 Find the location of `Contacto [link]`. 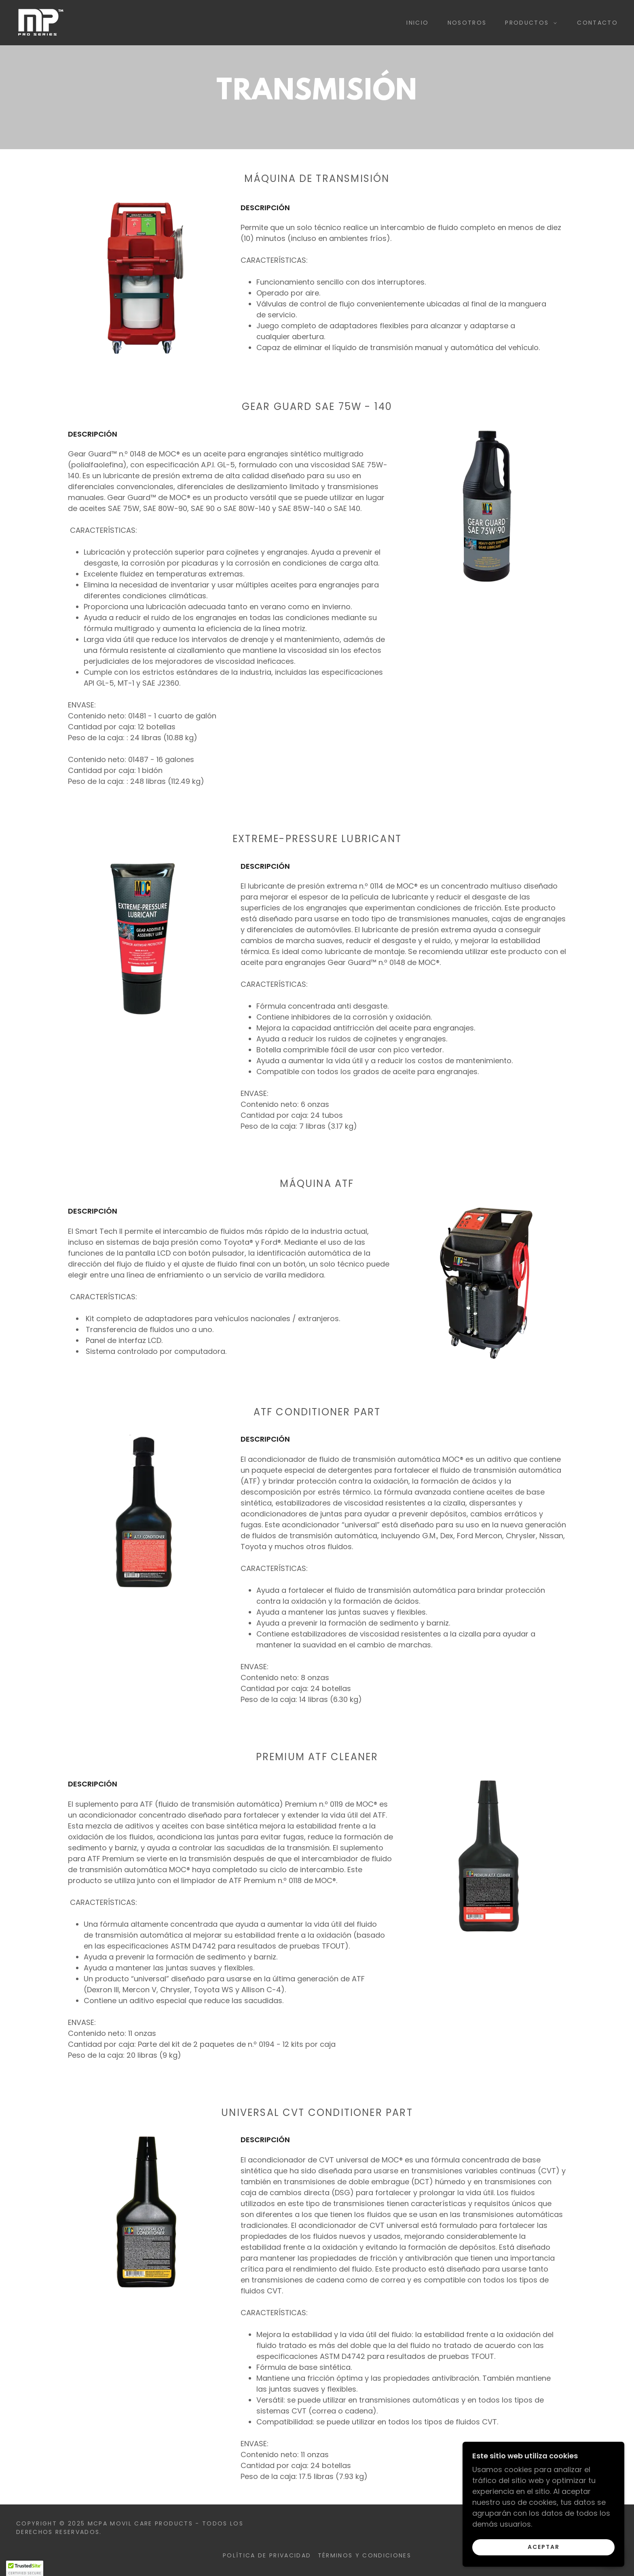

Contacto [link] is located at coordinates (597, 23).